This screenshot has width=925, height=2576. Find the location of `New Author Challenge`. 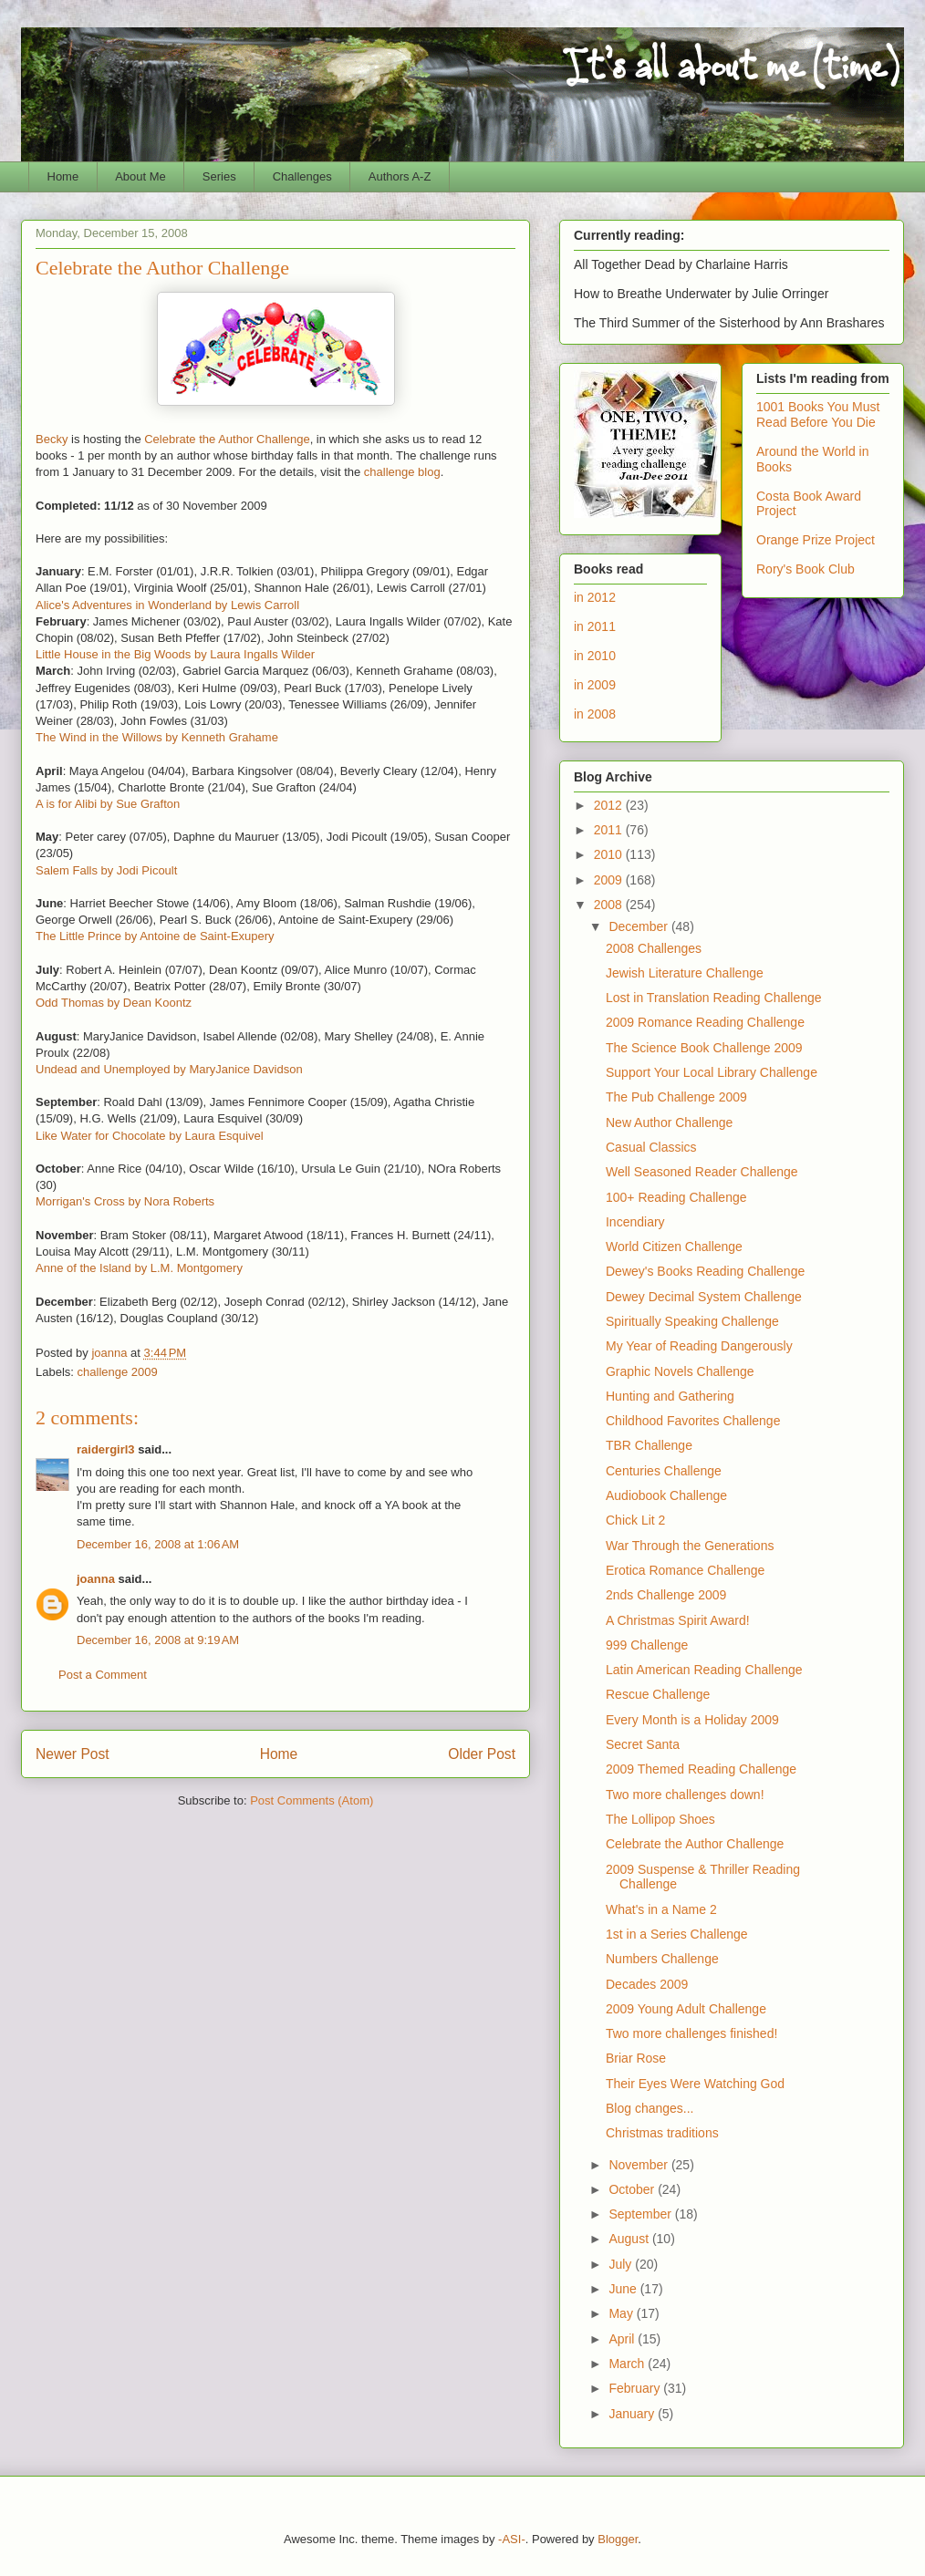

New Author Challenge is located at coordinates (669, 1122).